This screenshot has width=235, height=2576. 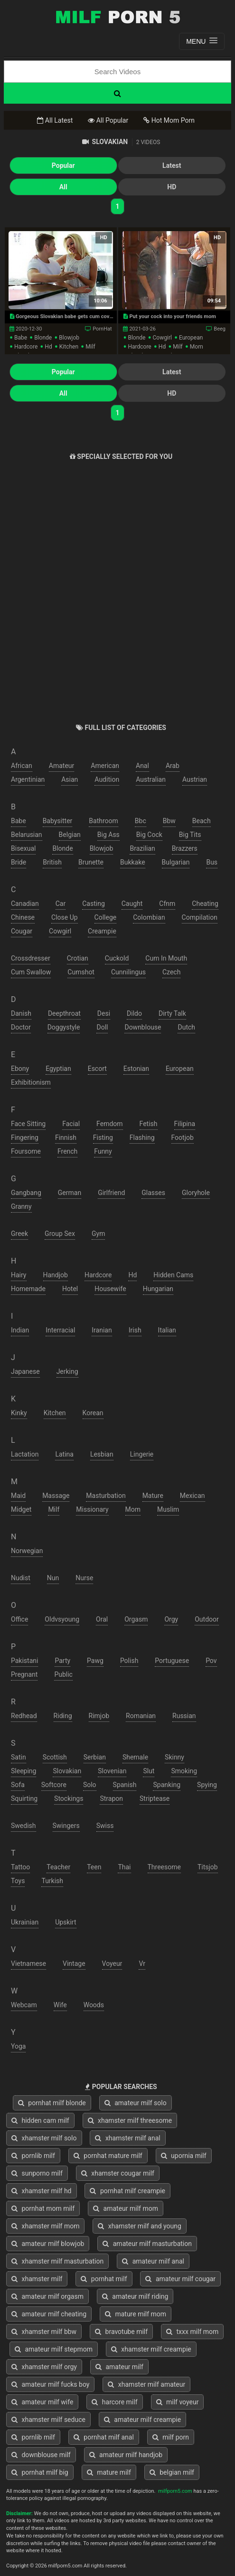 I want to click on austrian, so click(x=194, y=779).